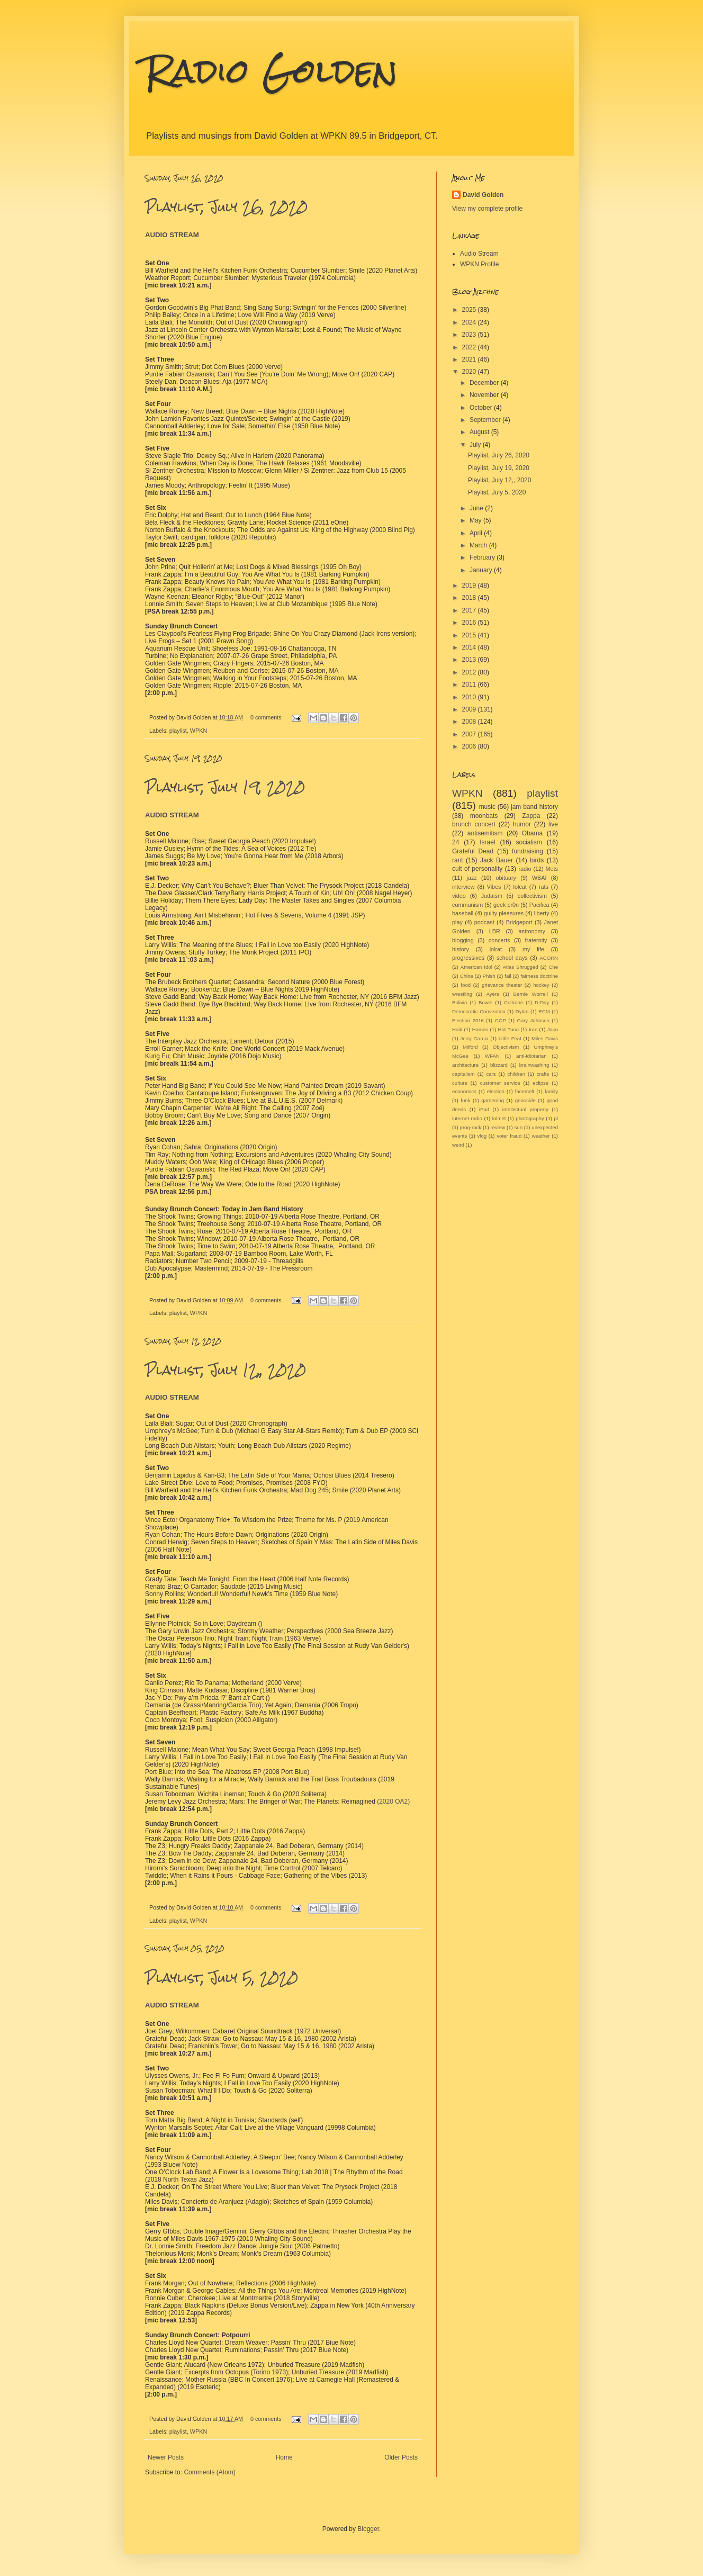 This screenshot has height=2576, width=703. I want to click on history, so click(460, 949).